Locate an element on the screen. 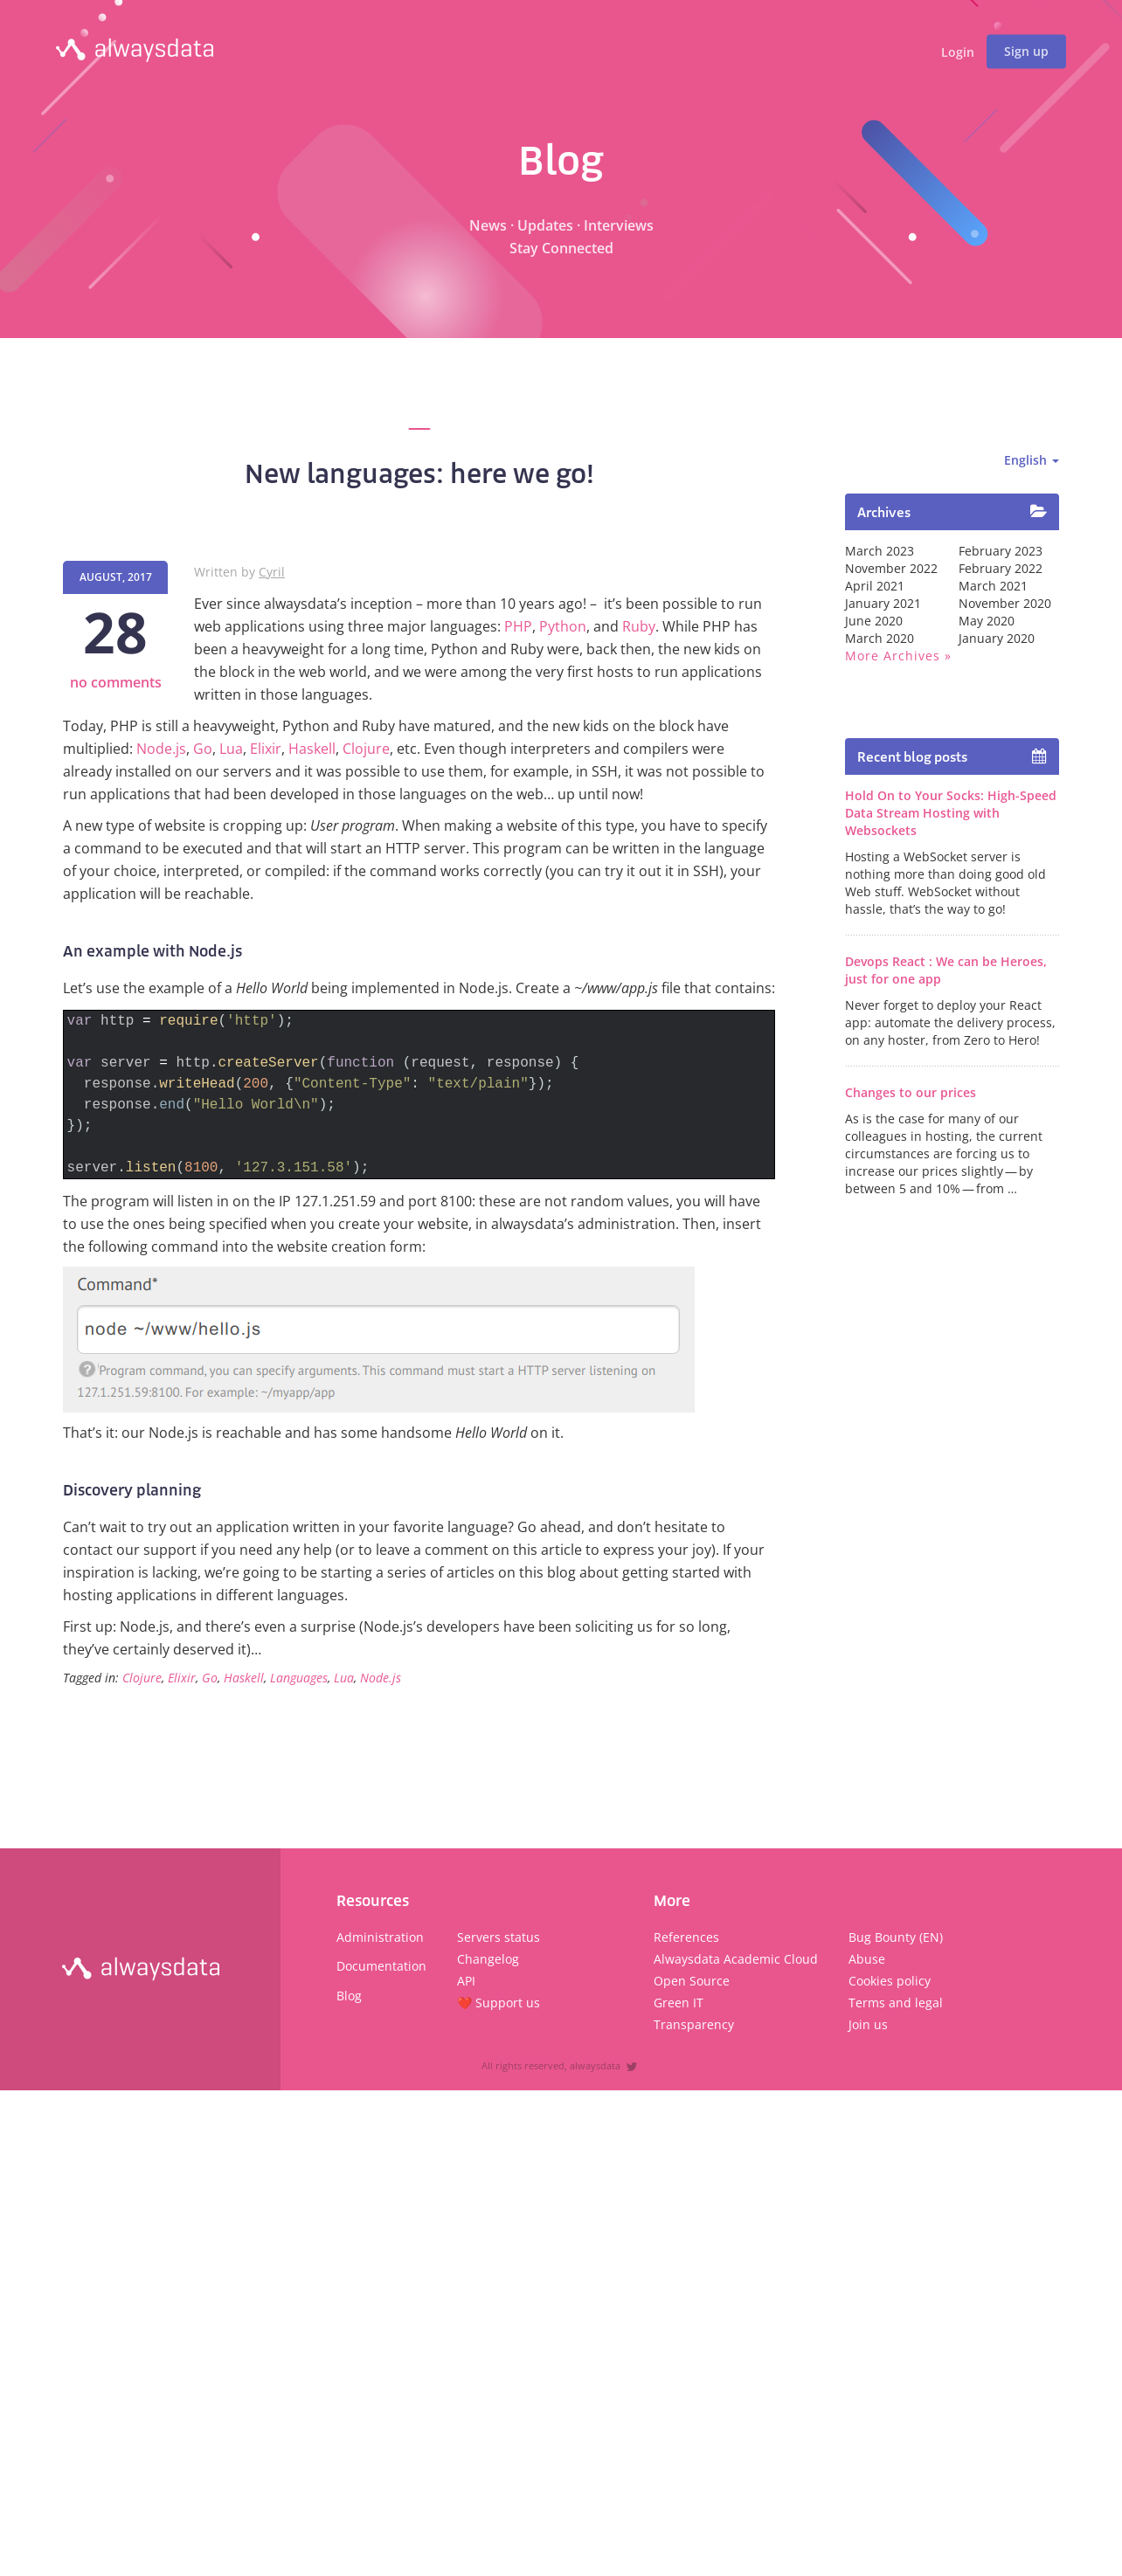  Transparency is located at coordinates (694, 2024).